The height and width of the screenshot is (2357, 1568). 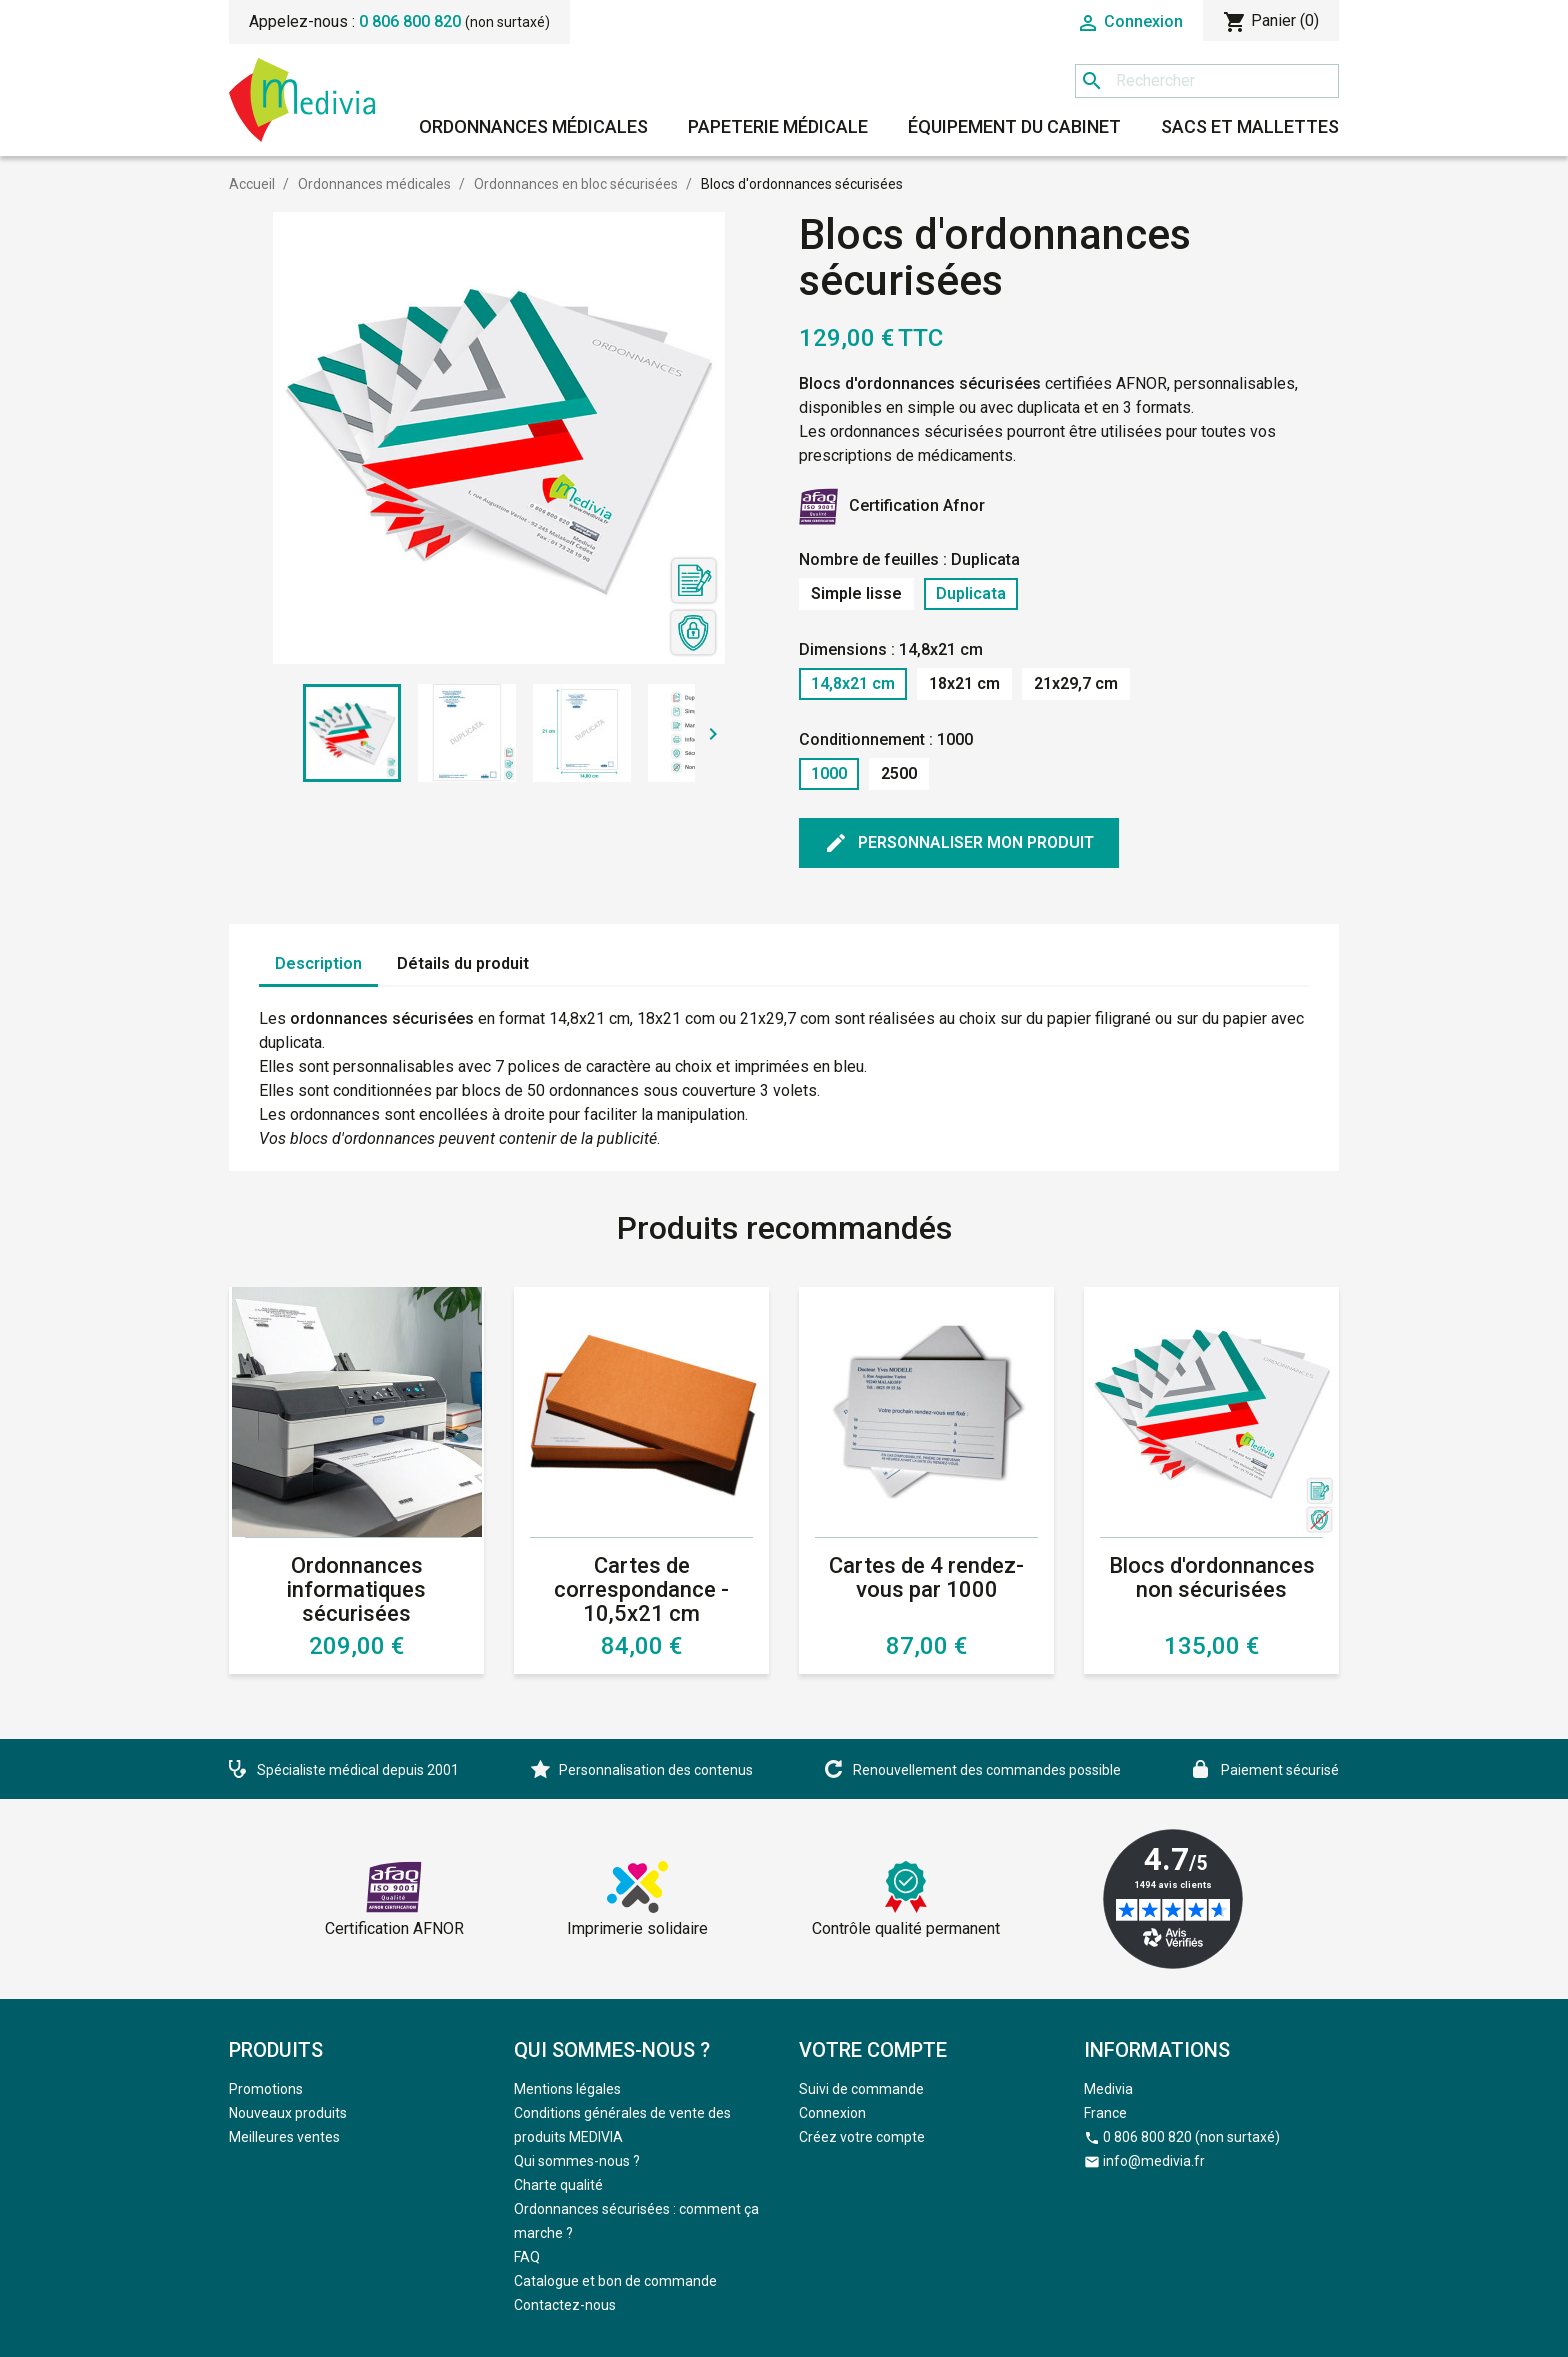 I want to click on Équipement du cabinet, so click(x=1014, y=126).